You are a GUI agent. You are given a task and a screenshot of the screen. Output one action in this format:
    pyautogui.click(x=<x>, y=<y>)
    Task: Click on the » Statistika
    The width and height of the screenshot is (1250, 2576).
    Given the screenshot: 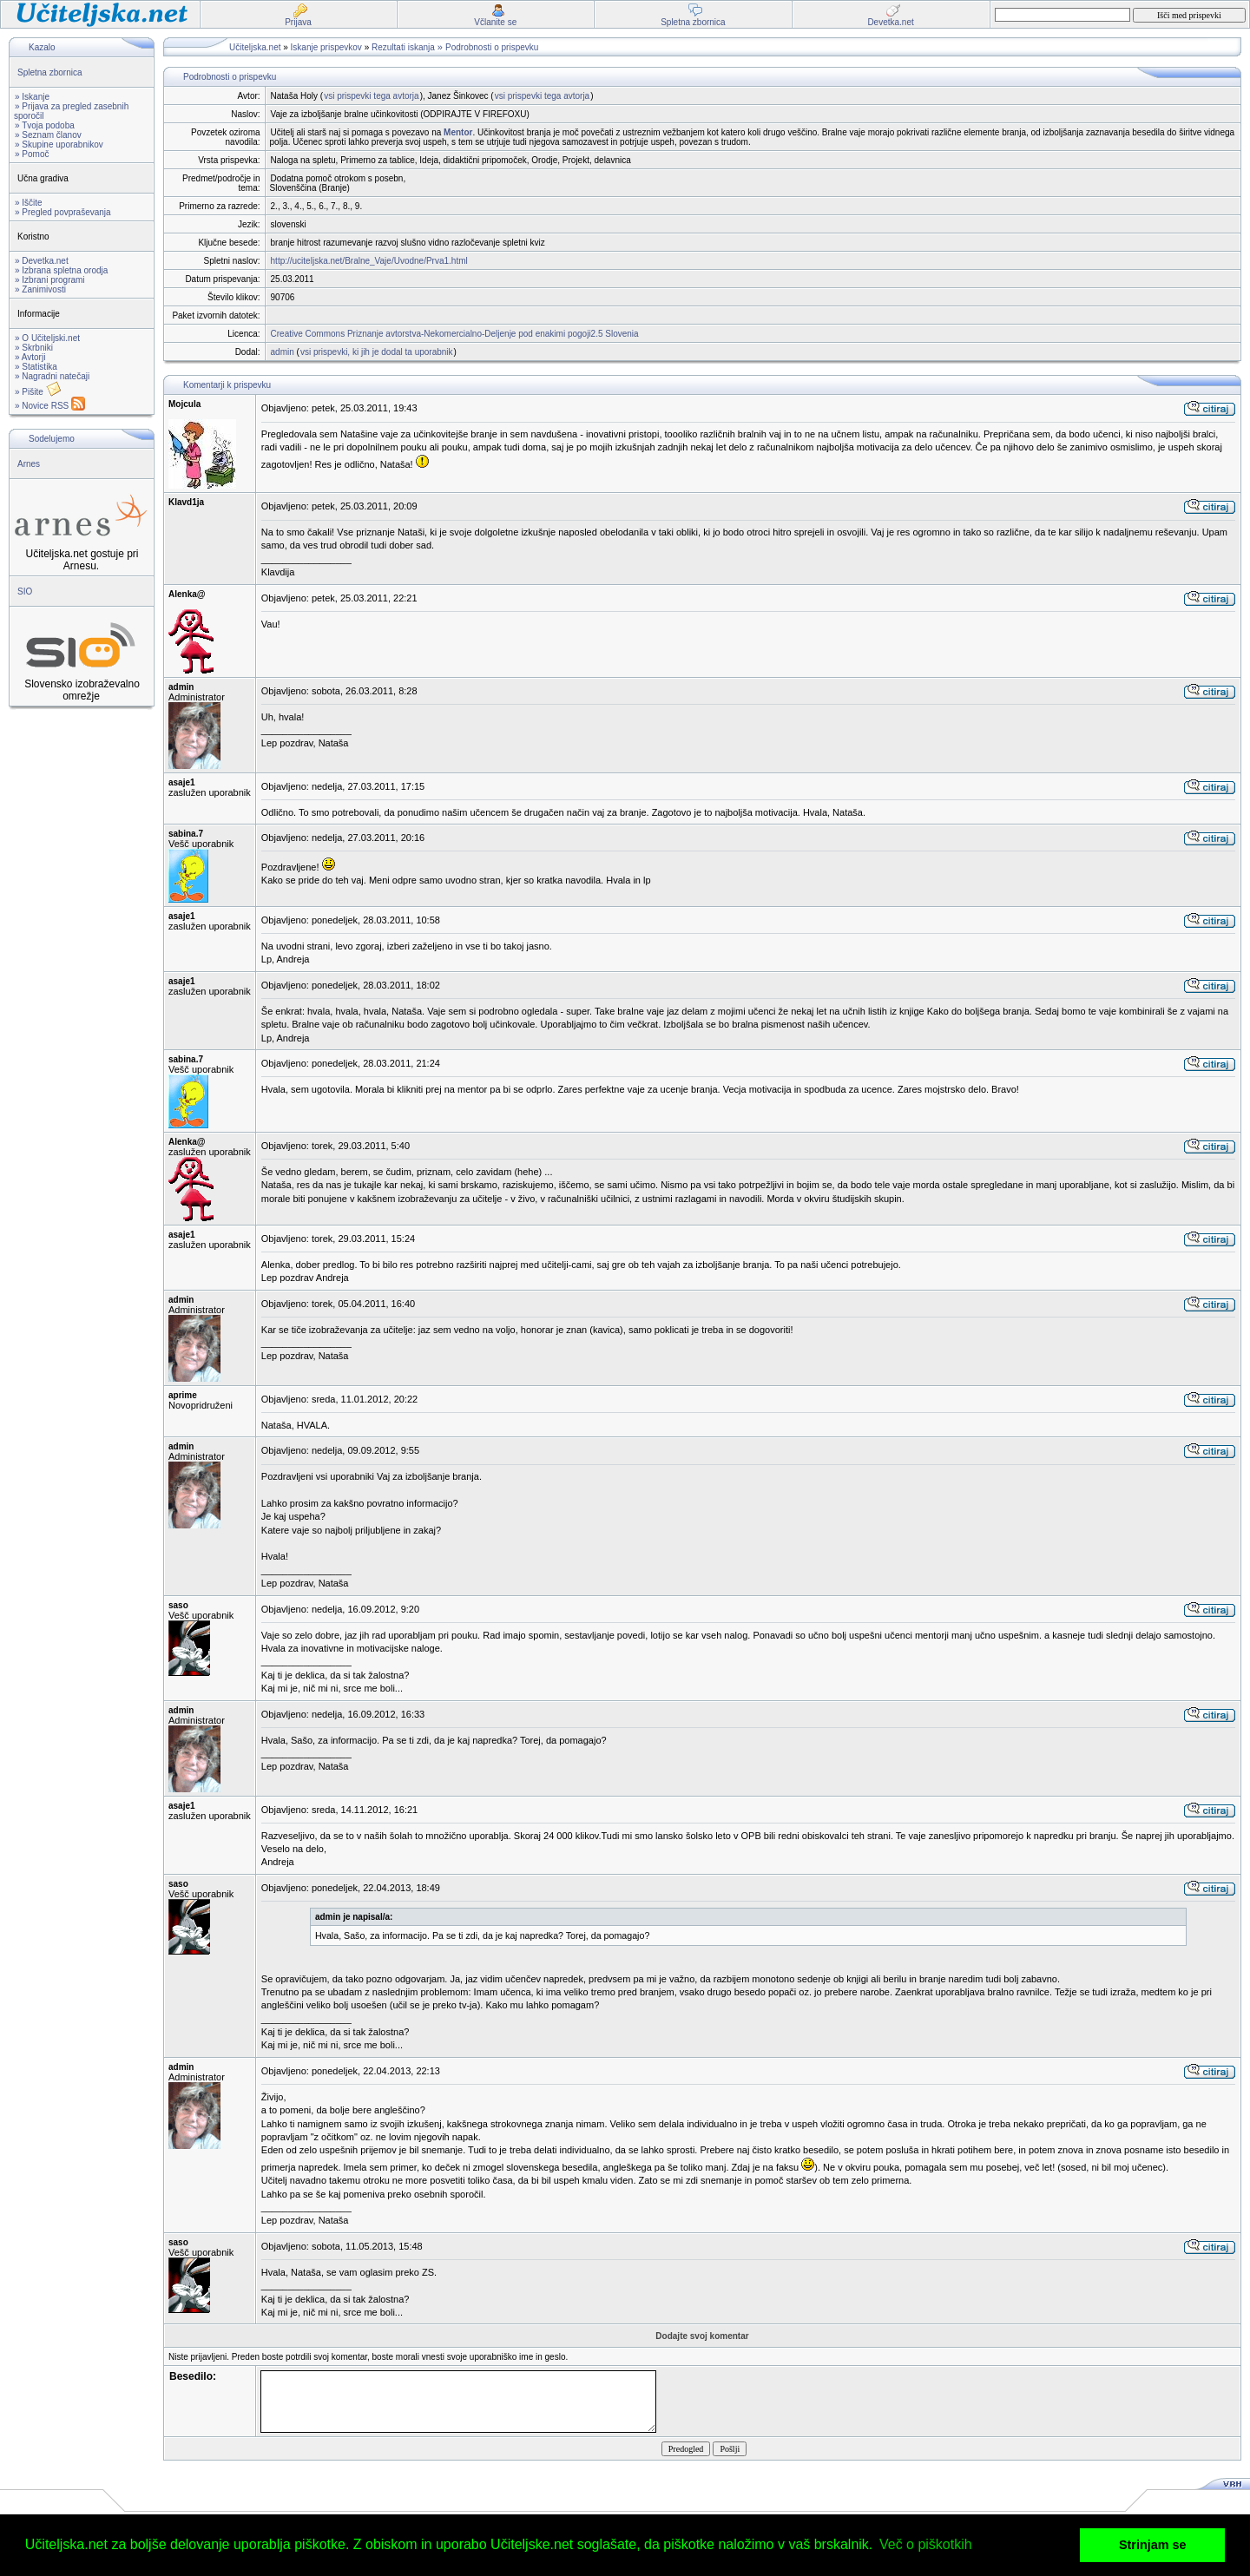 What is the action you would take?
    pyautogui.click(x=36, y=366)
    